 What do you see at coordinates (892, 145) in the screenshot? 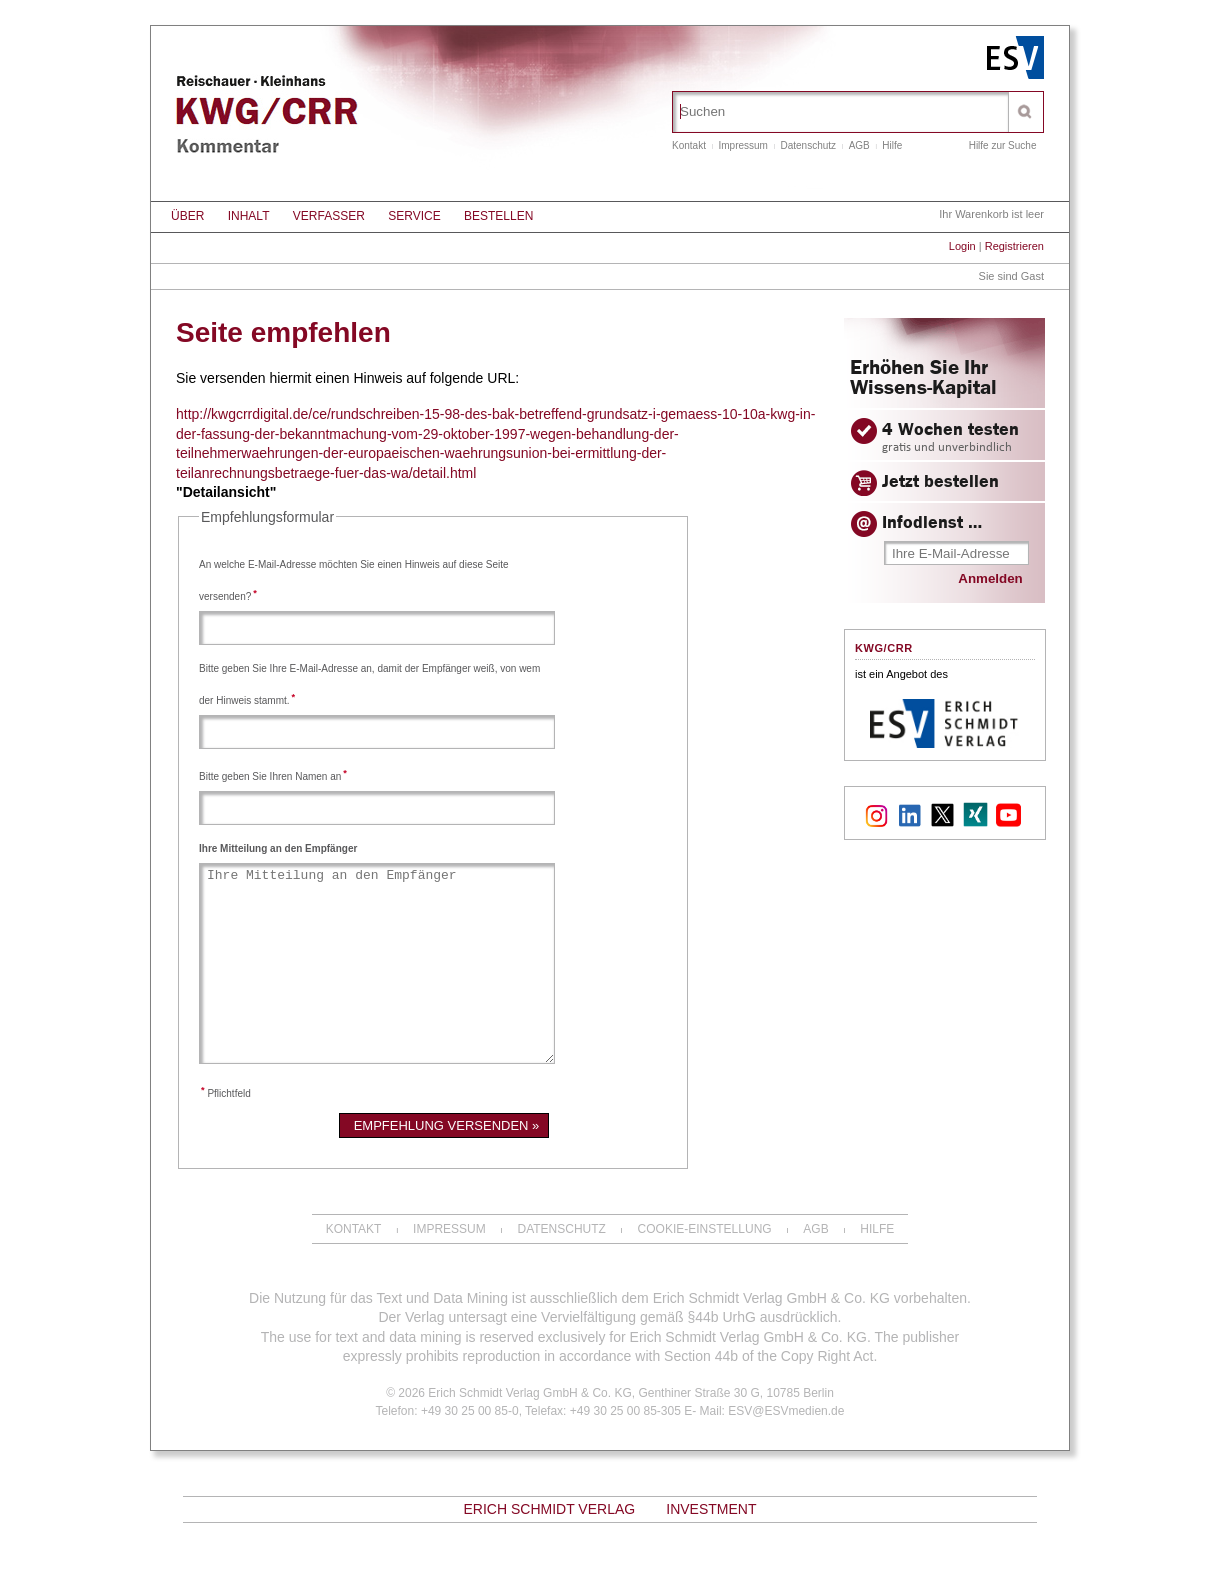
I see `Hilfe` at bounding box center [892, 145].